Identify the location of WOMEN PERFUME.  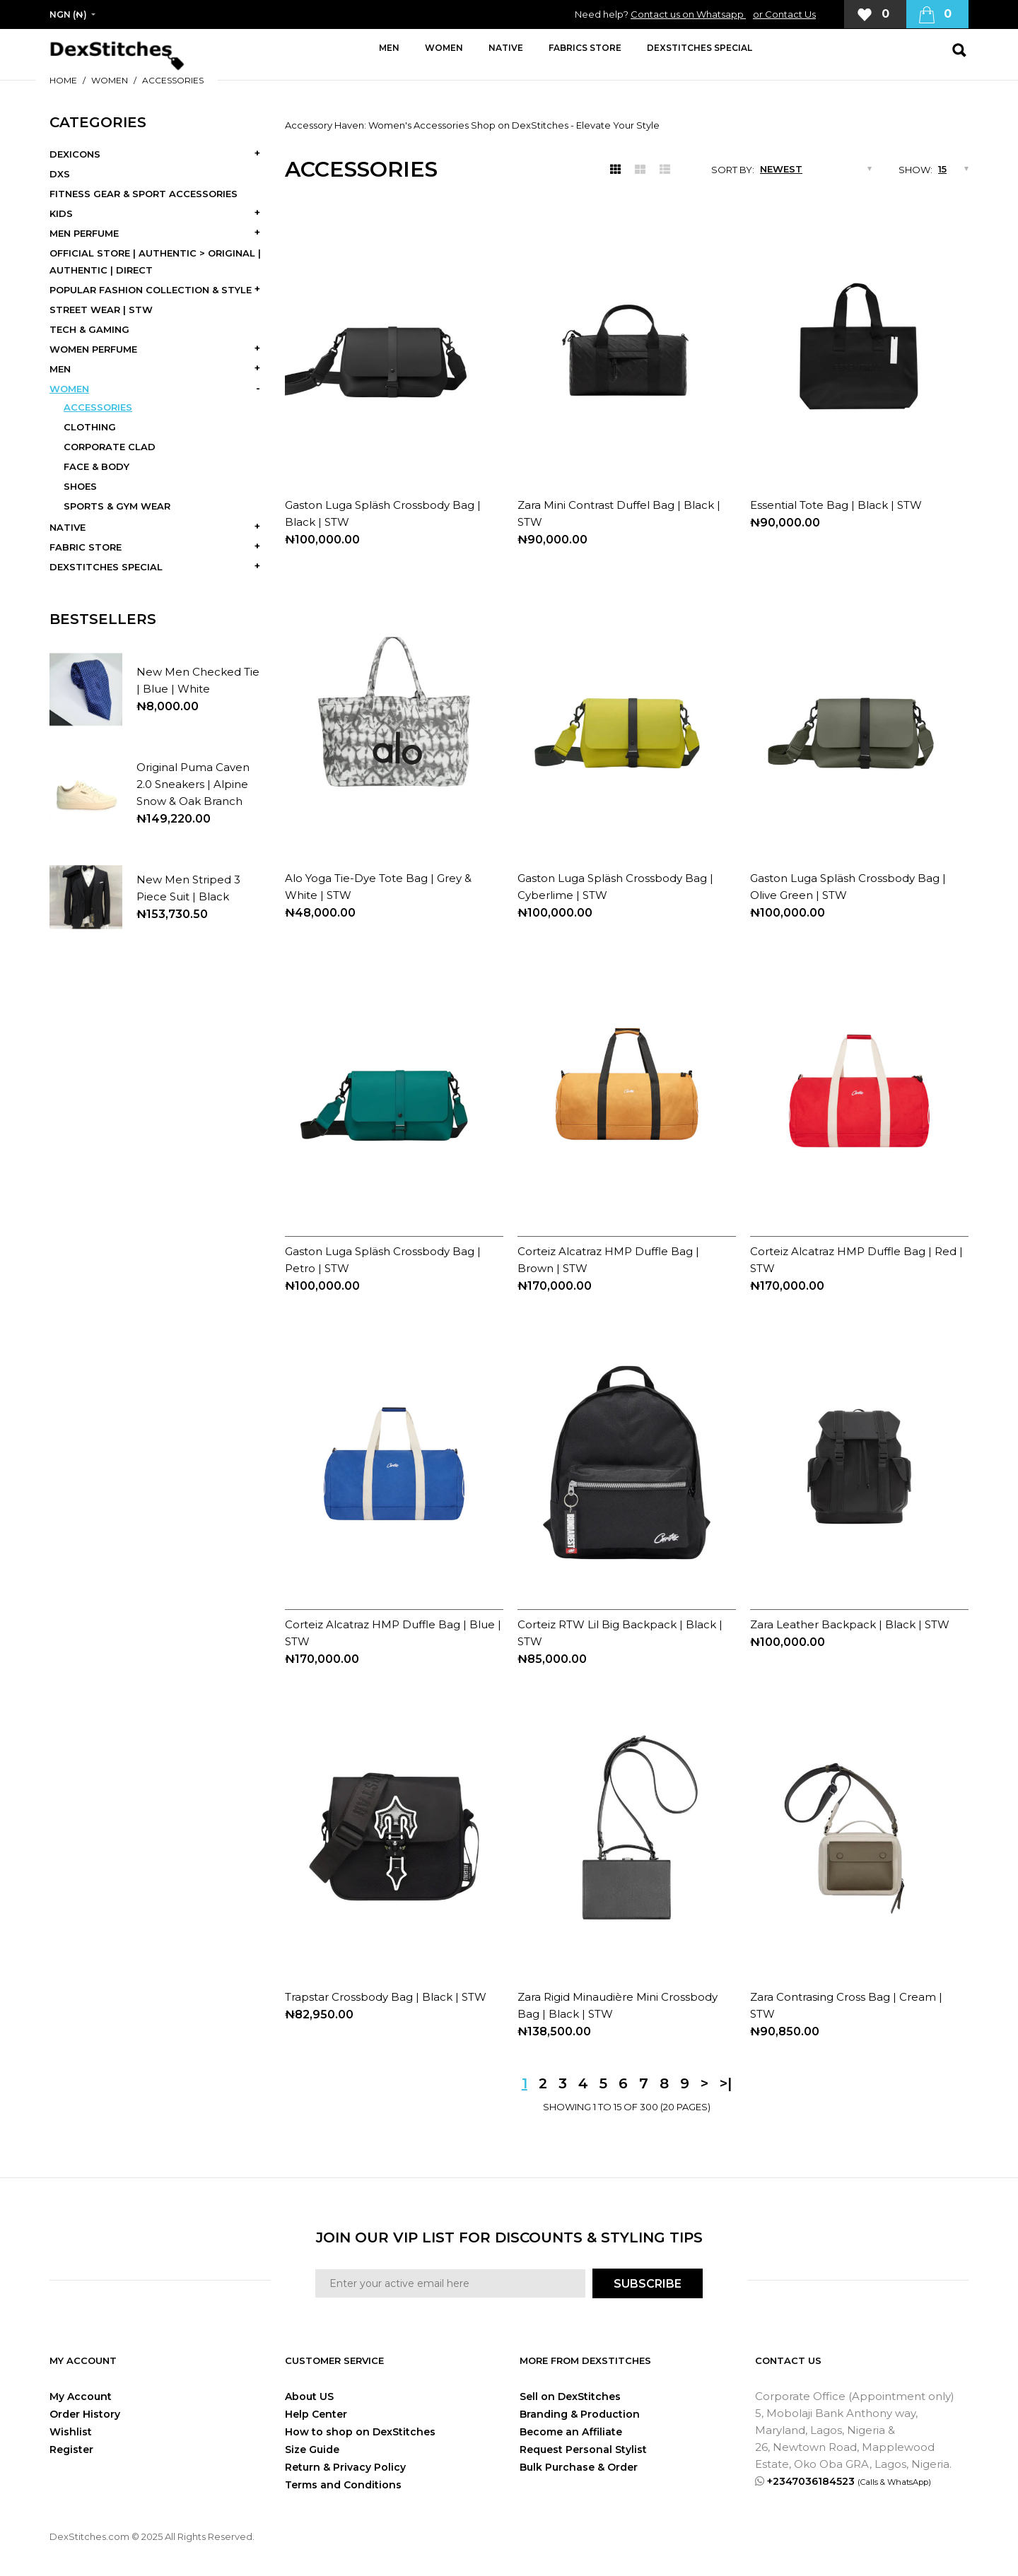
(93, 349).